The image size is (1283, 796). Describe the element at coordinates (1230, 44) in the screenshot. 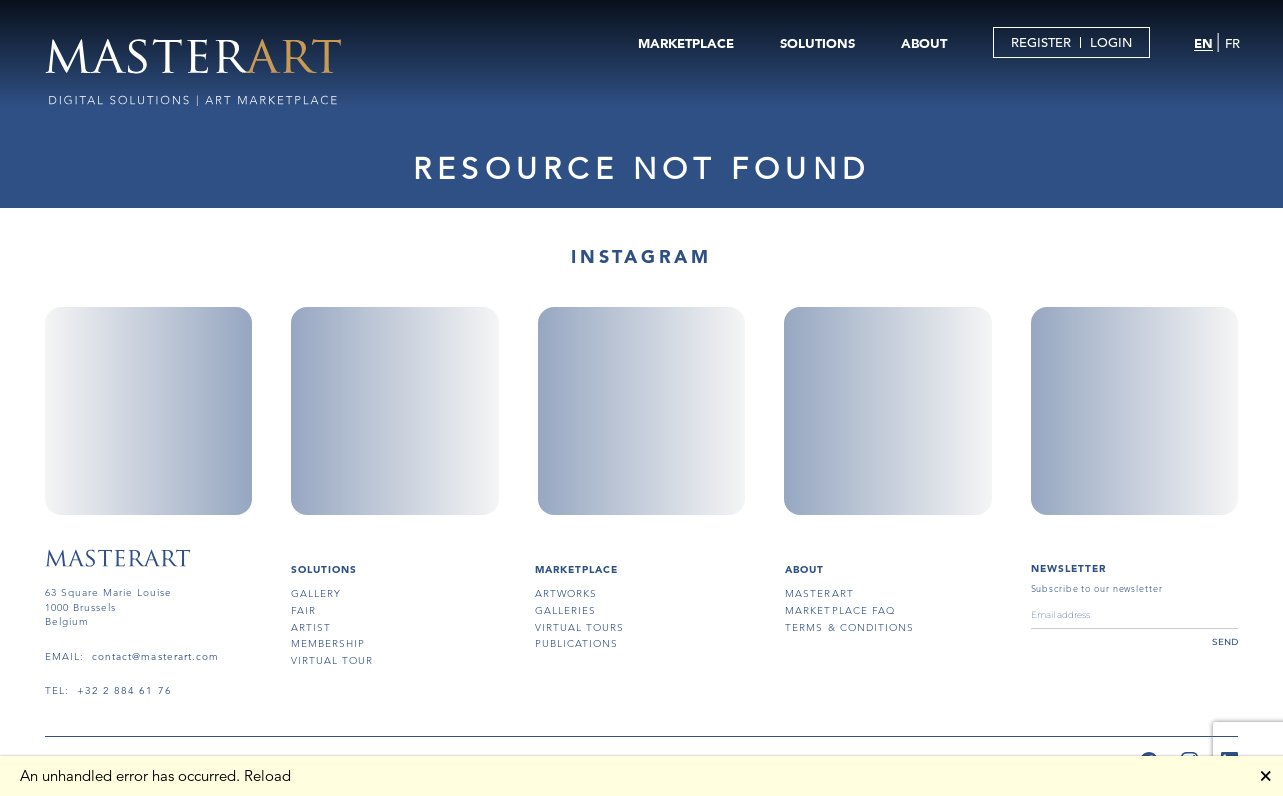

I see `FR` at that location.